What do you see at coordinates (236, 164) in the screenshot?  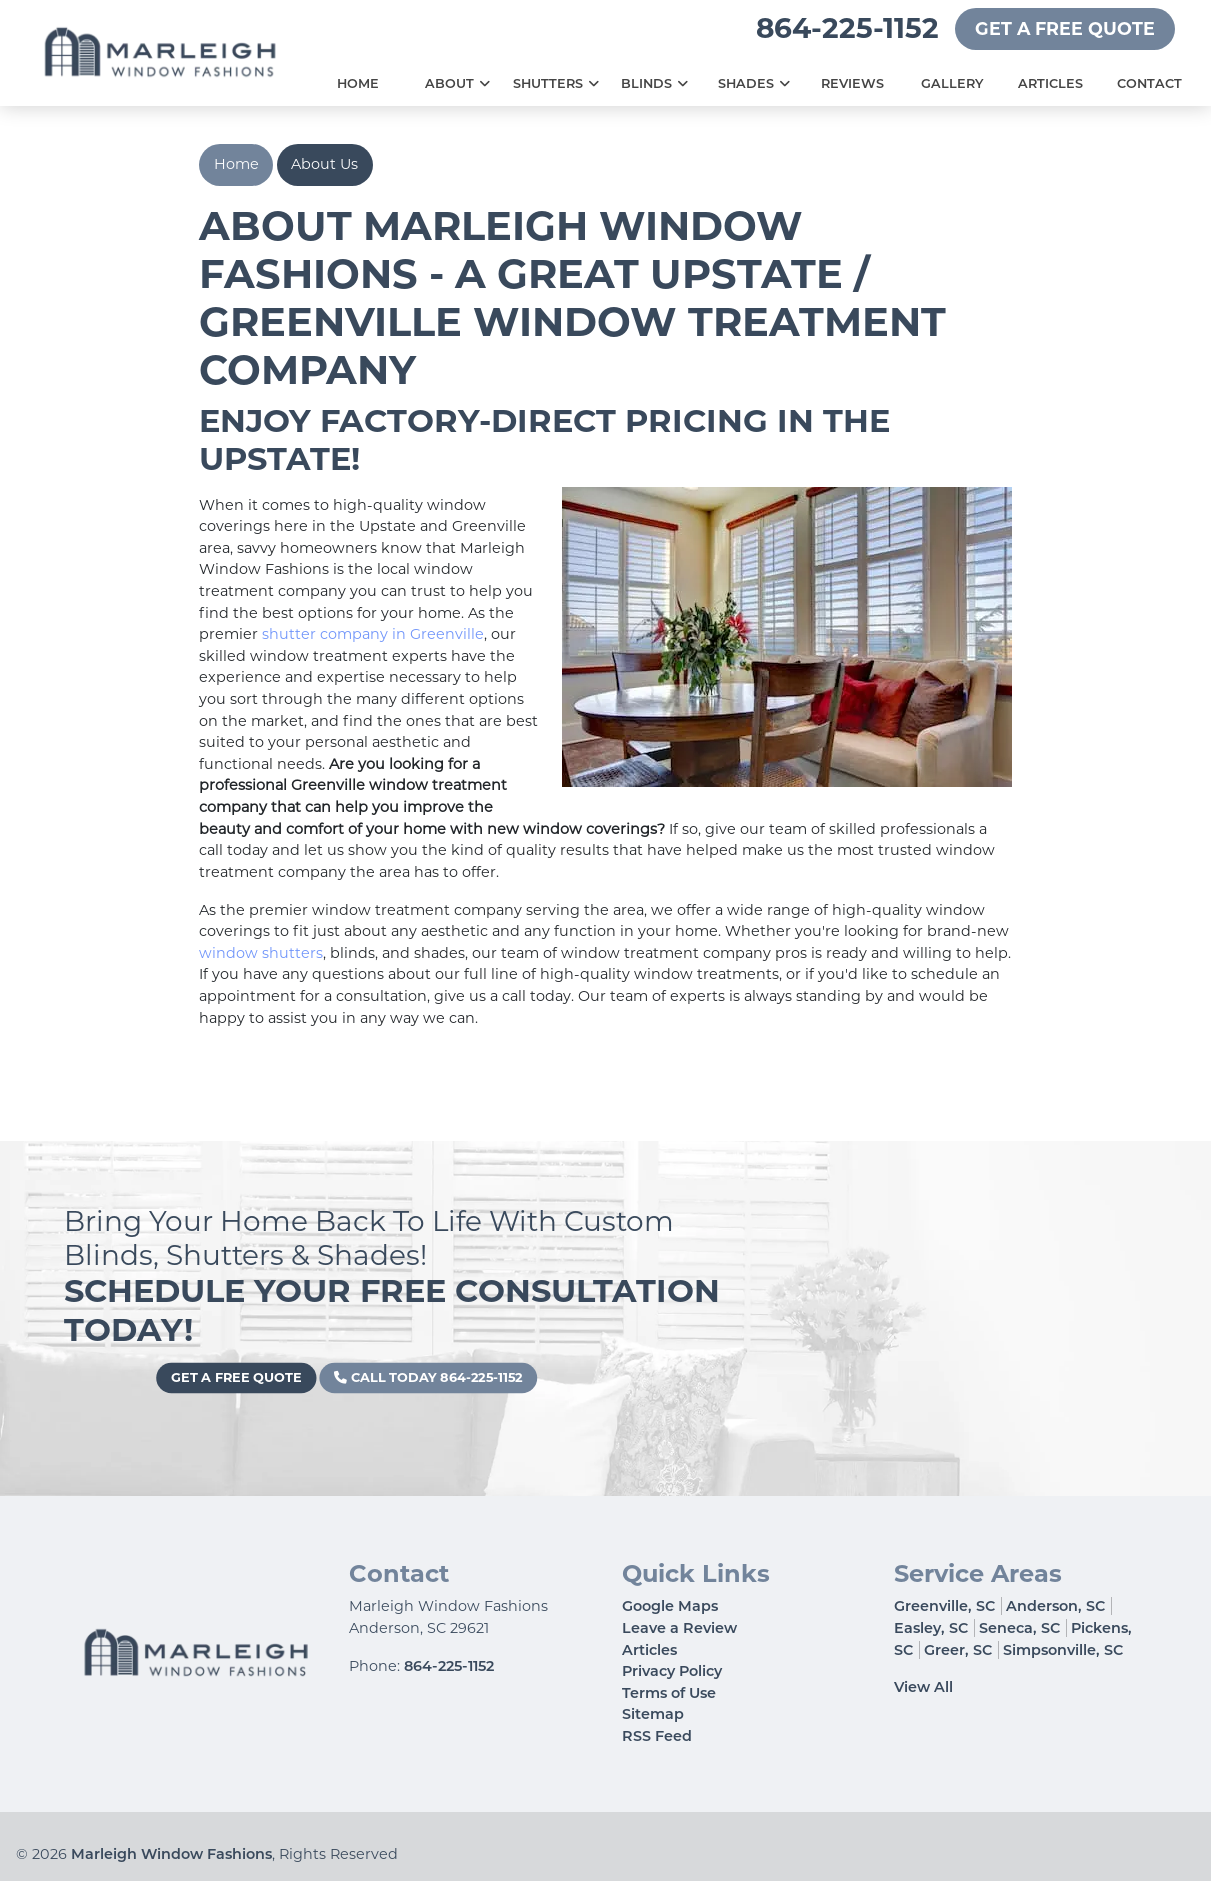 I see `Home` at bounding box center [236, 164].